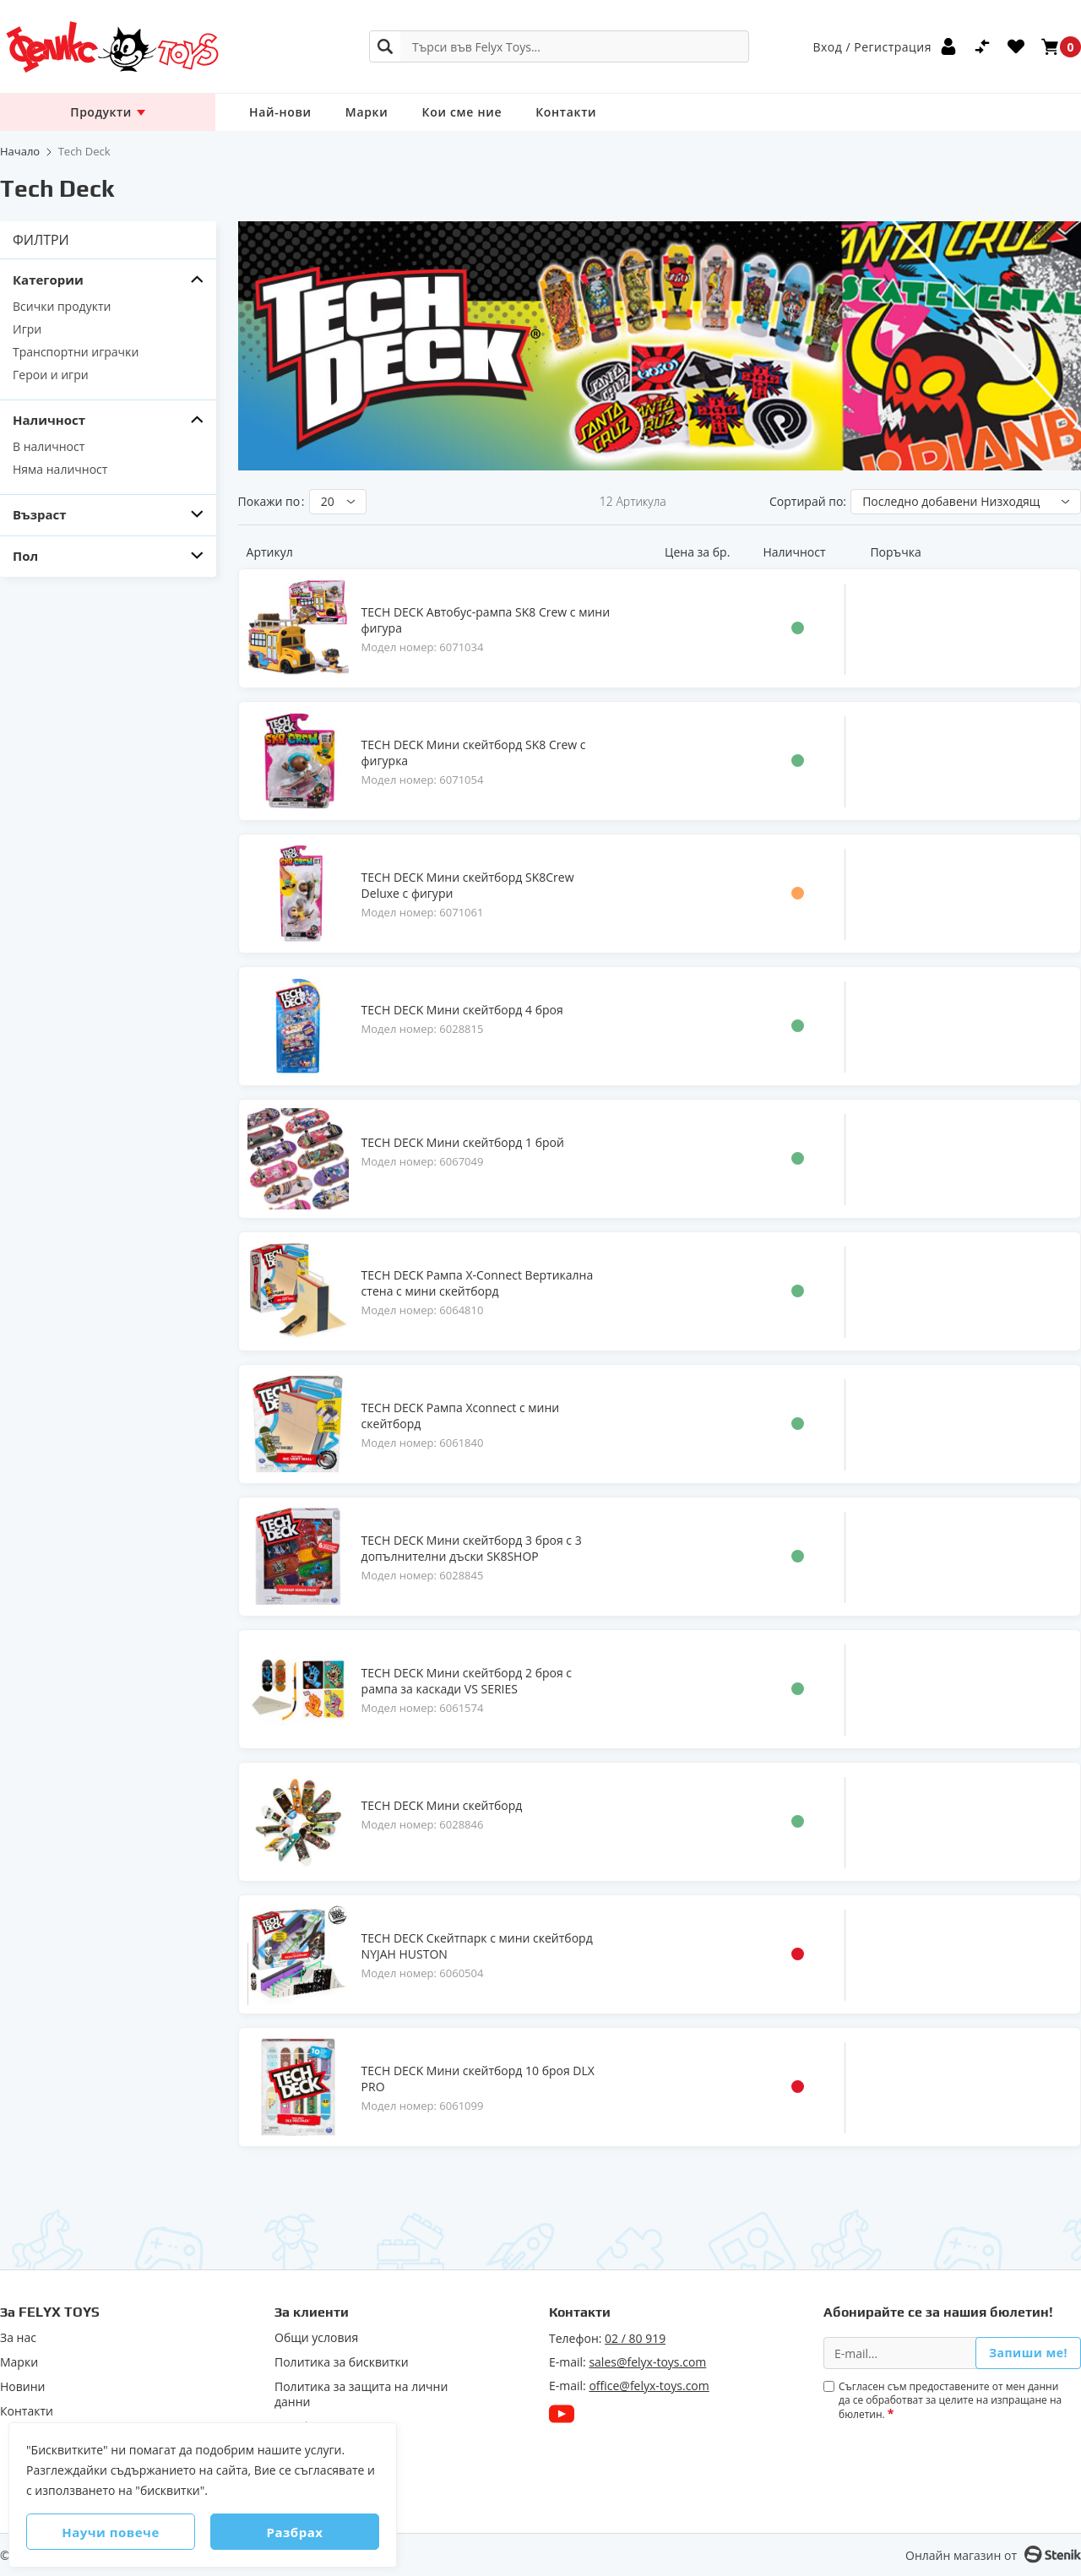 This screenshot has height=2576, width=1081. I want to click on TECH DECK Скейтпарк с мини скейтборд NYJAH HUSTON, so click(477, 1946).